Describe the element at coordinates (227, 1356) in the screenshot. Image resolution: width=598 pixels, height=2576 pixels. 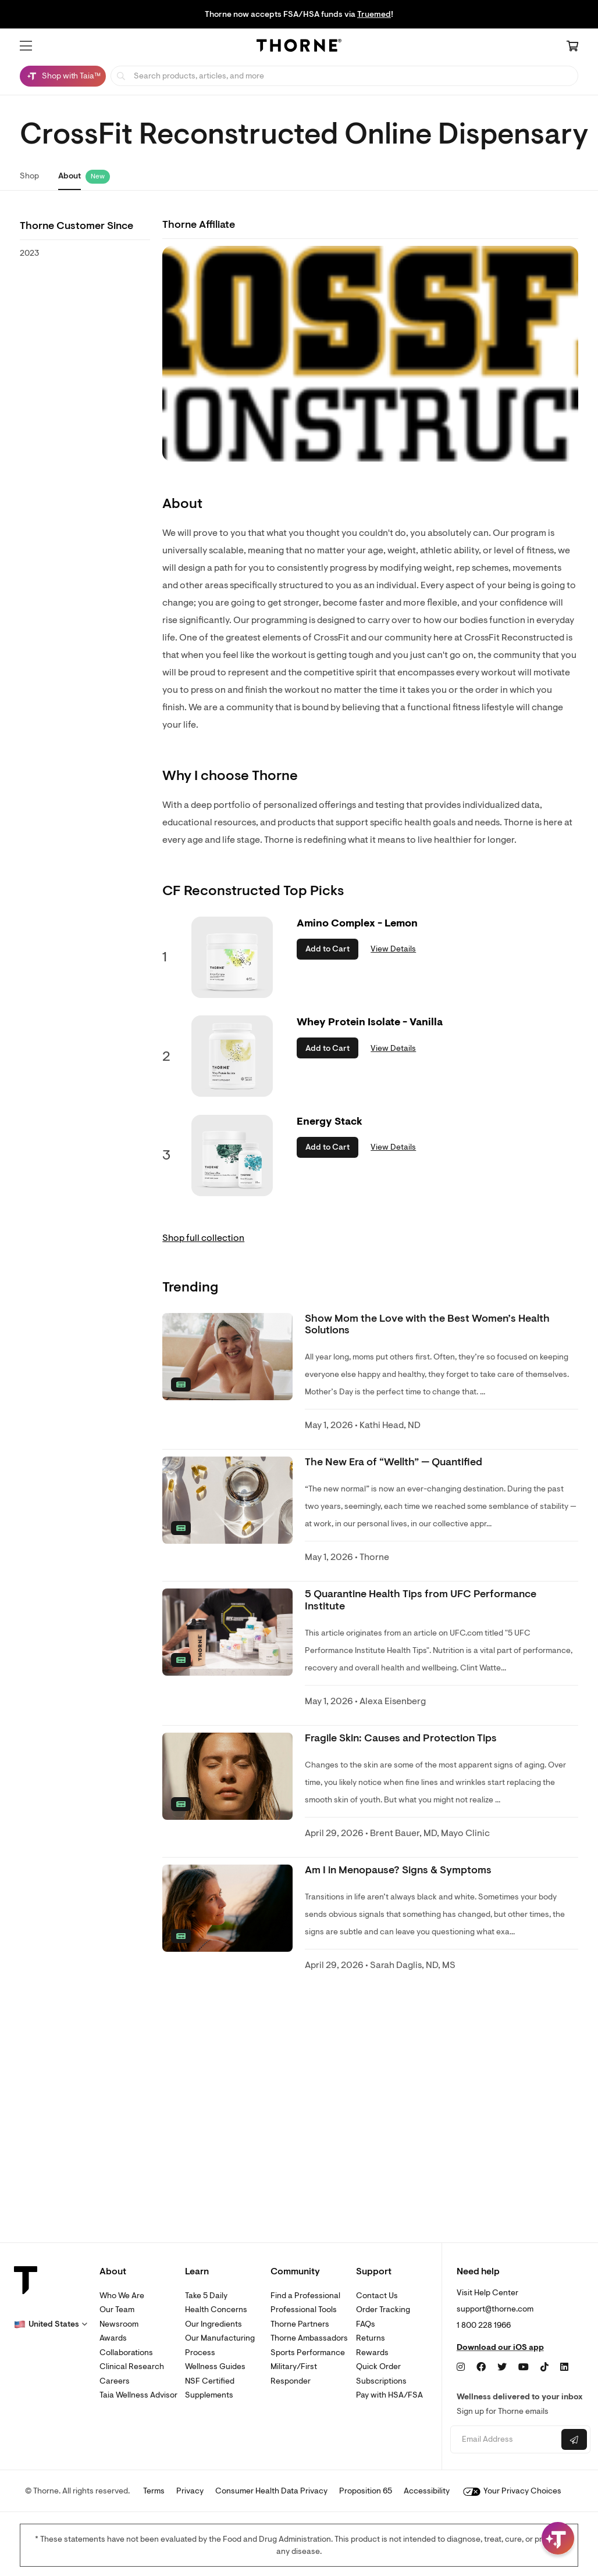
I see `[none]` at that location.